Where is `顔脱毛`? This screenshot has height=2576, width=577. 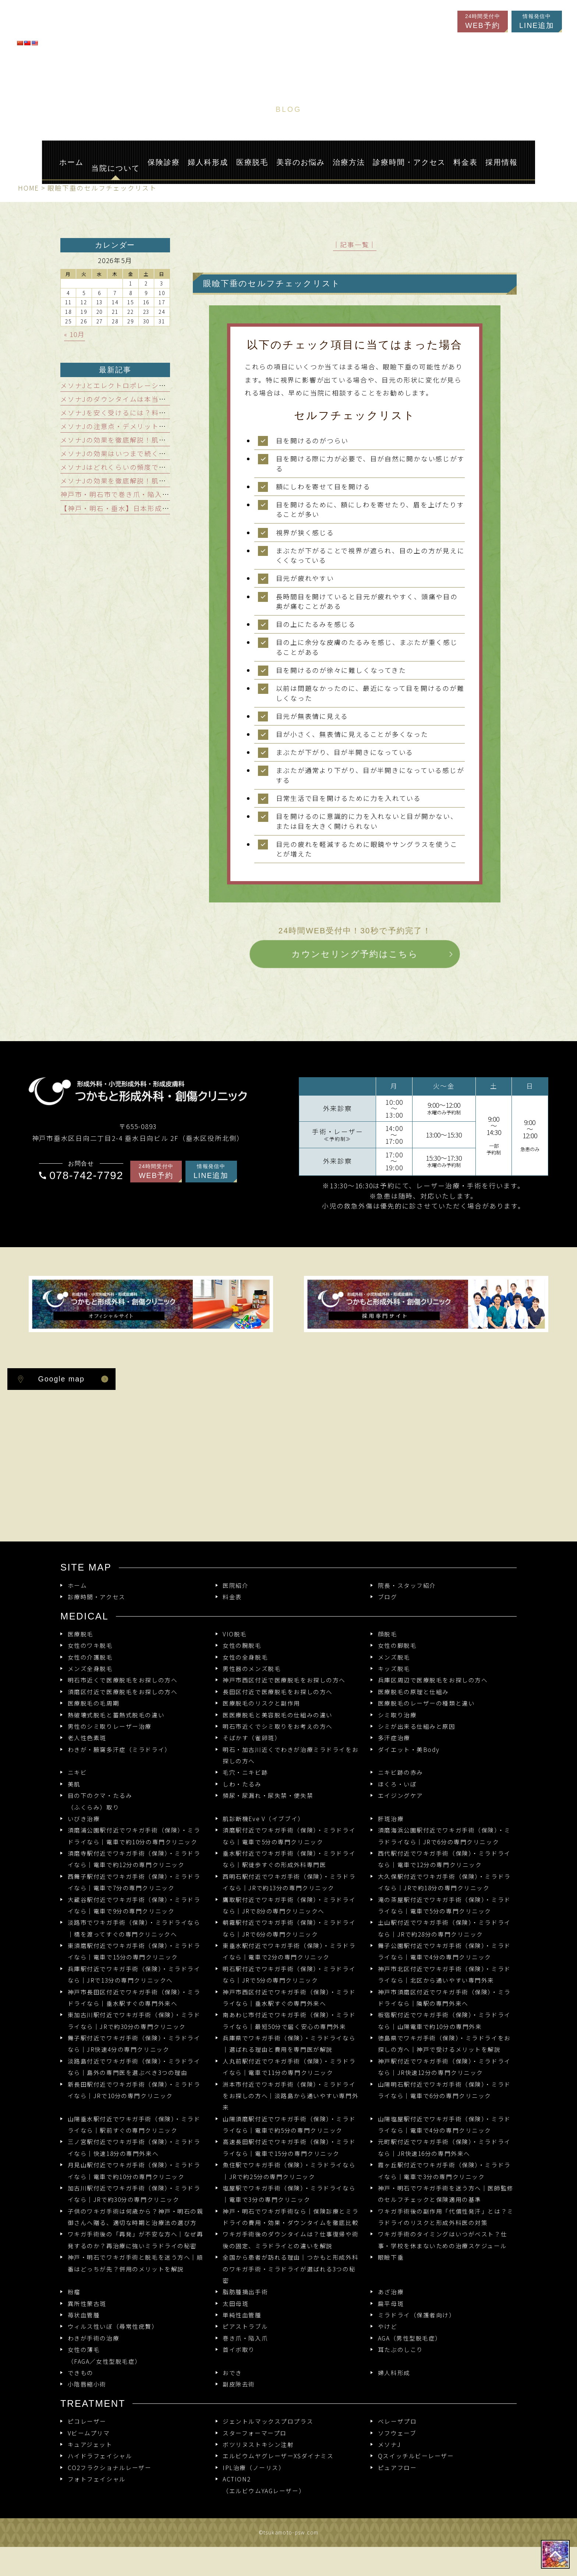 顔脱毛 is located at coordinates (387, 1634).